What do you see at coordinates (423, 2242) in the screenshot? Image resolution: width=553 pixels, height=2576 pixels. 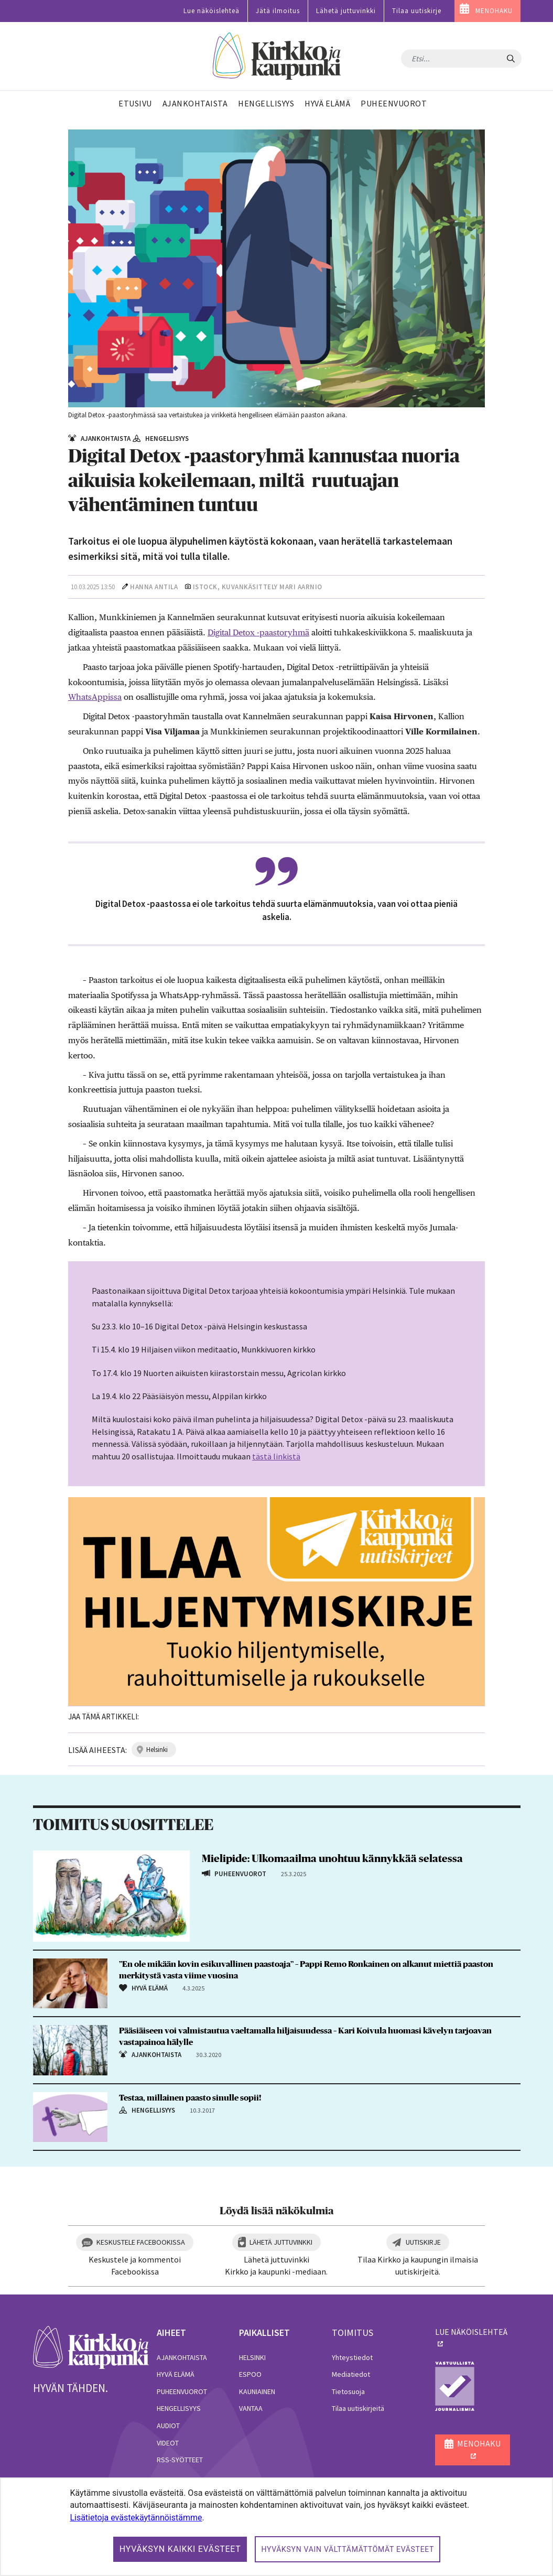 I see `Uutiskirje` at bounding box center [423, 2242].